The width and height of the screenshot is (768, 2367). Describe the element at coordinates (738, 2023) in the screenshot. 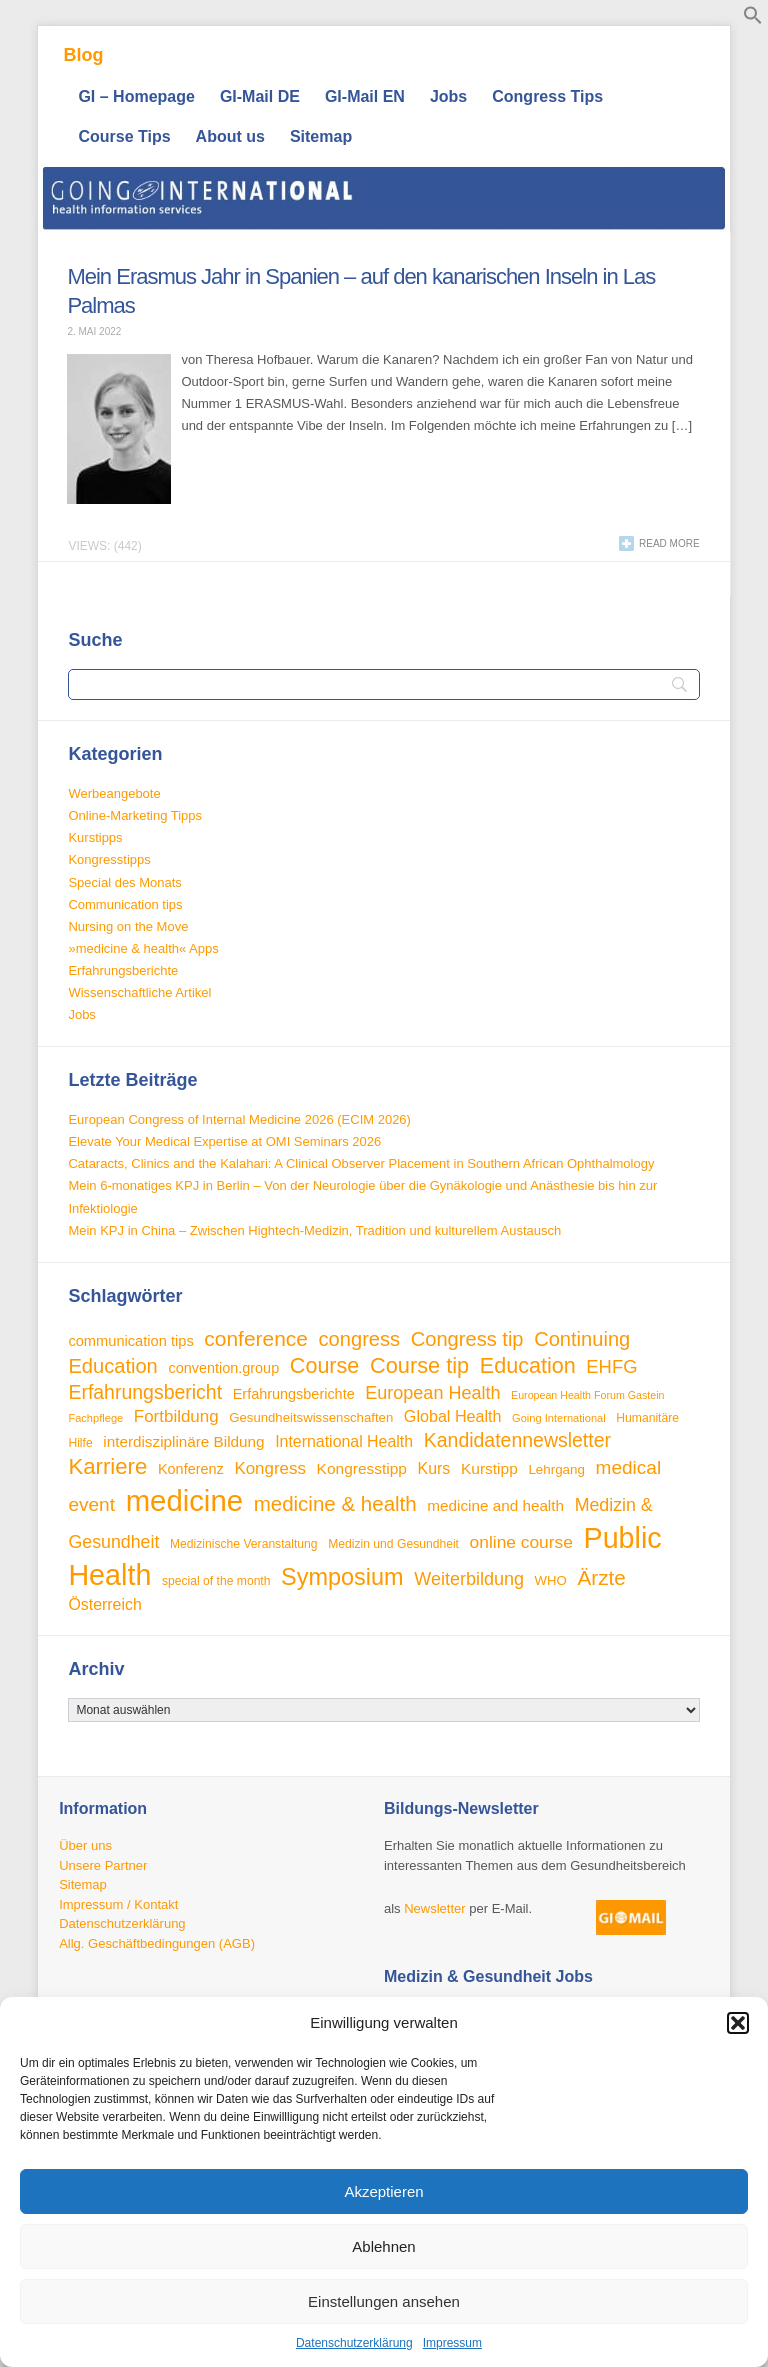

I see `[button]` at that location.